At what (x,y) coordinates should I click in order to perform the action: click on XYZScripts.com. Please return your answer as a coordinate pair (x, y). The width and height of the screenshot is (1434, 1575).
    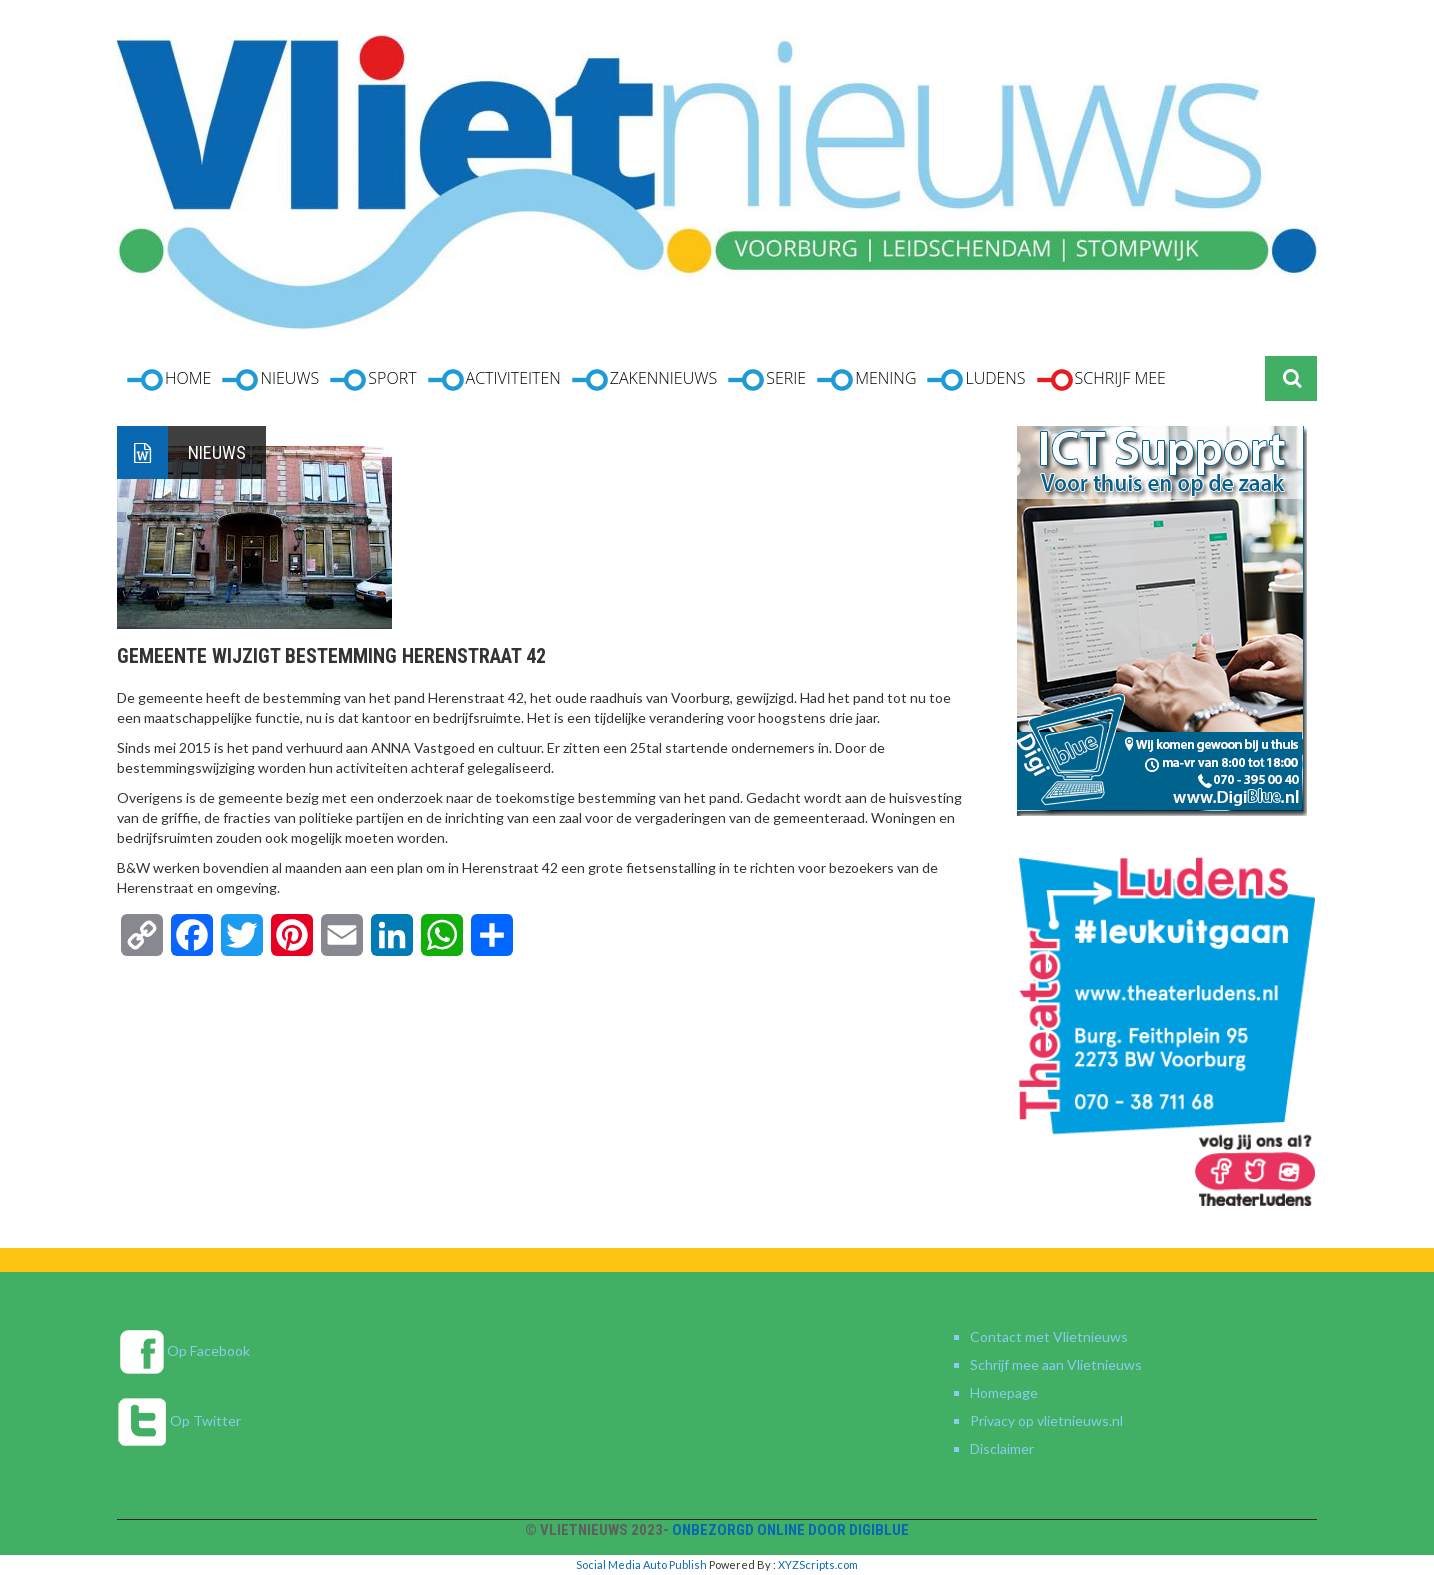
    Looking at the image, I should click on (818, 1564).